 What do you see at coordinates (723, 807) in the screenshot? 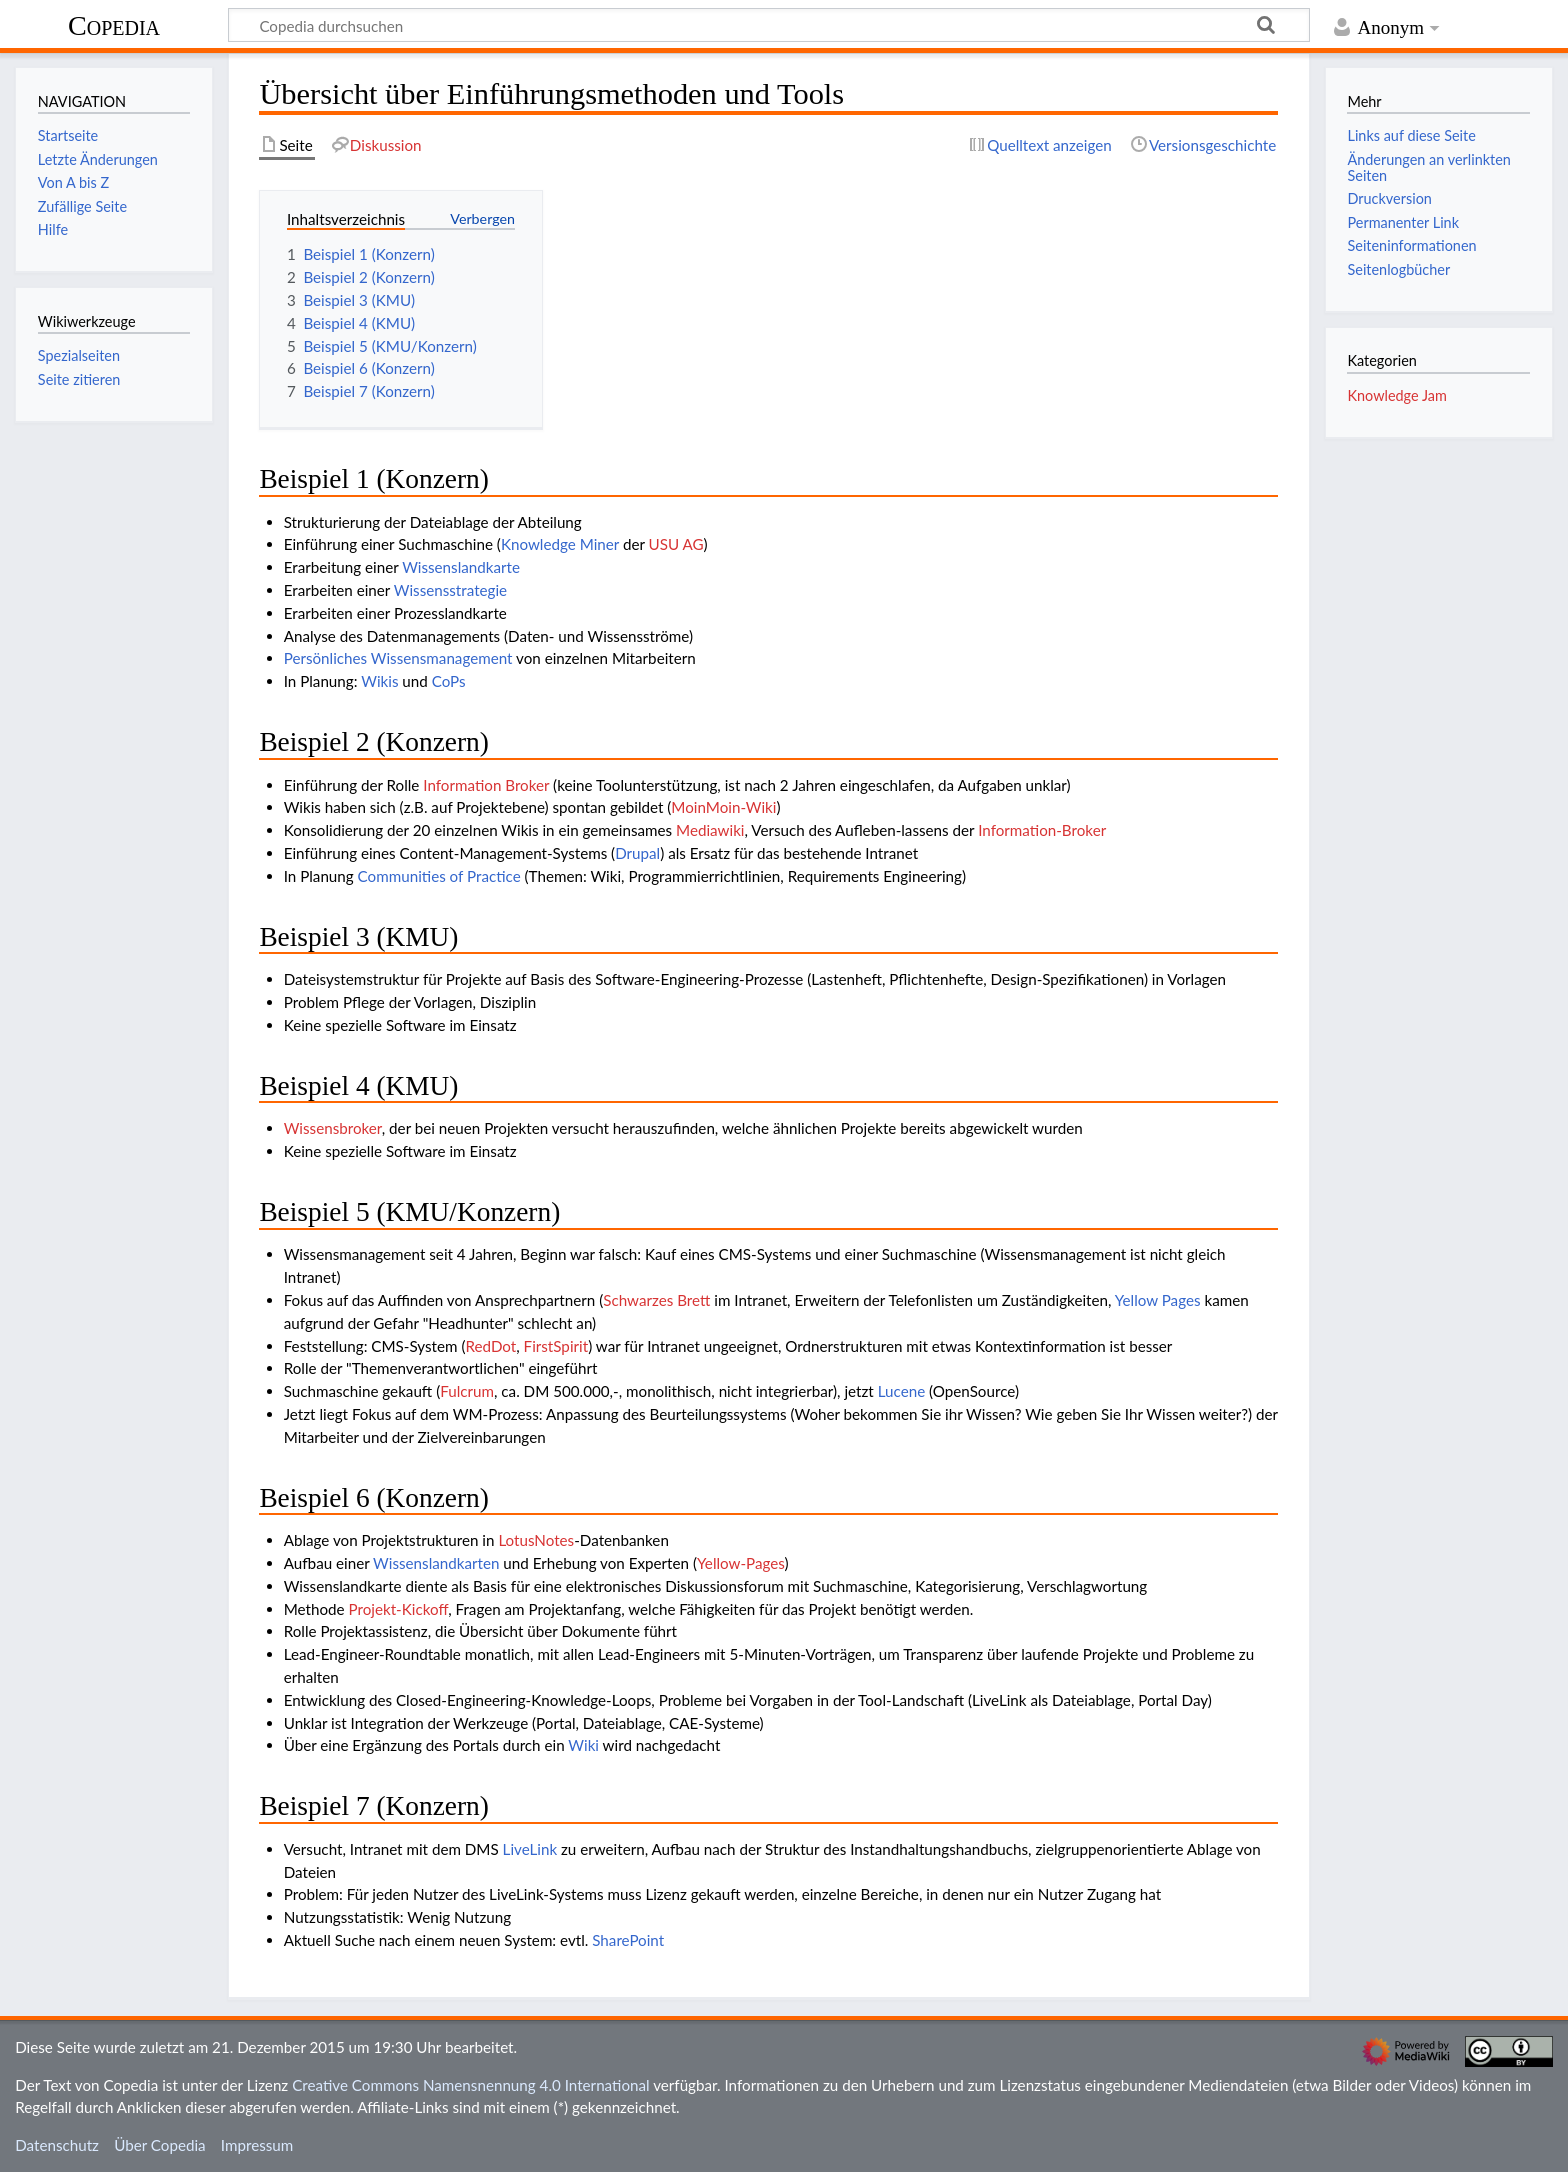
I see `MoinMoin-Wiki` at bounding box center [723, 807].